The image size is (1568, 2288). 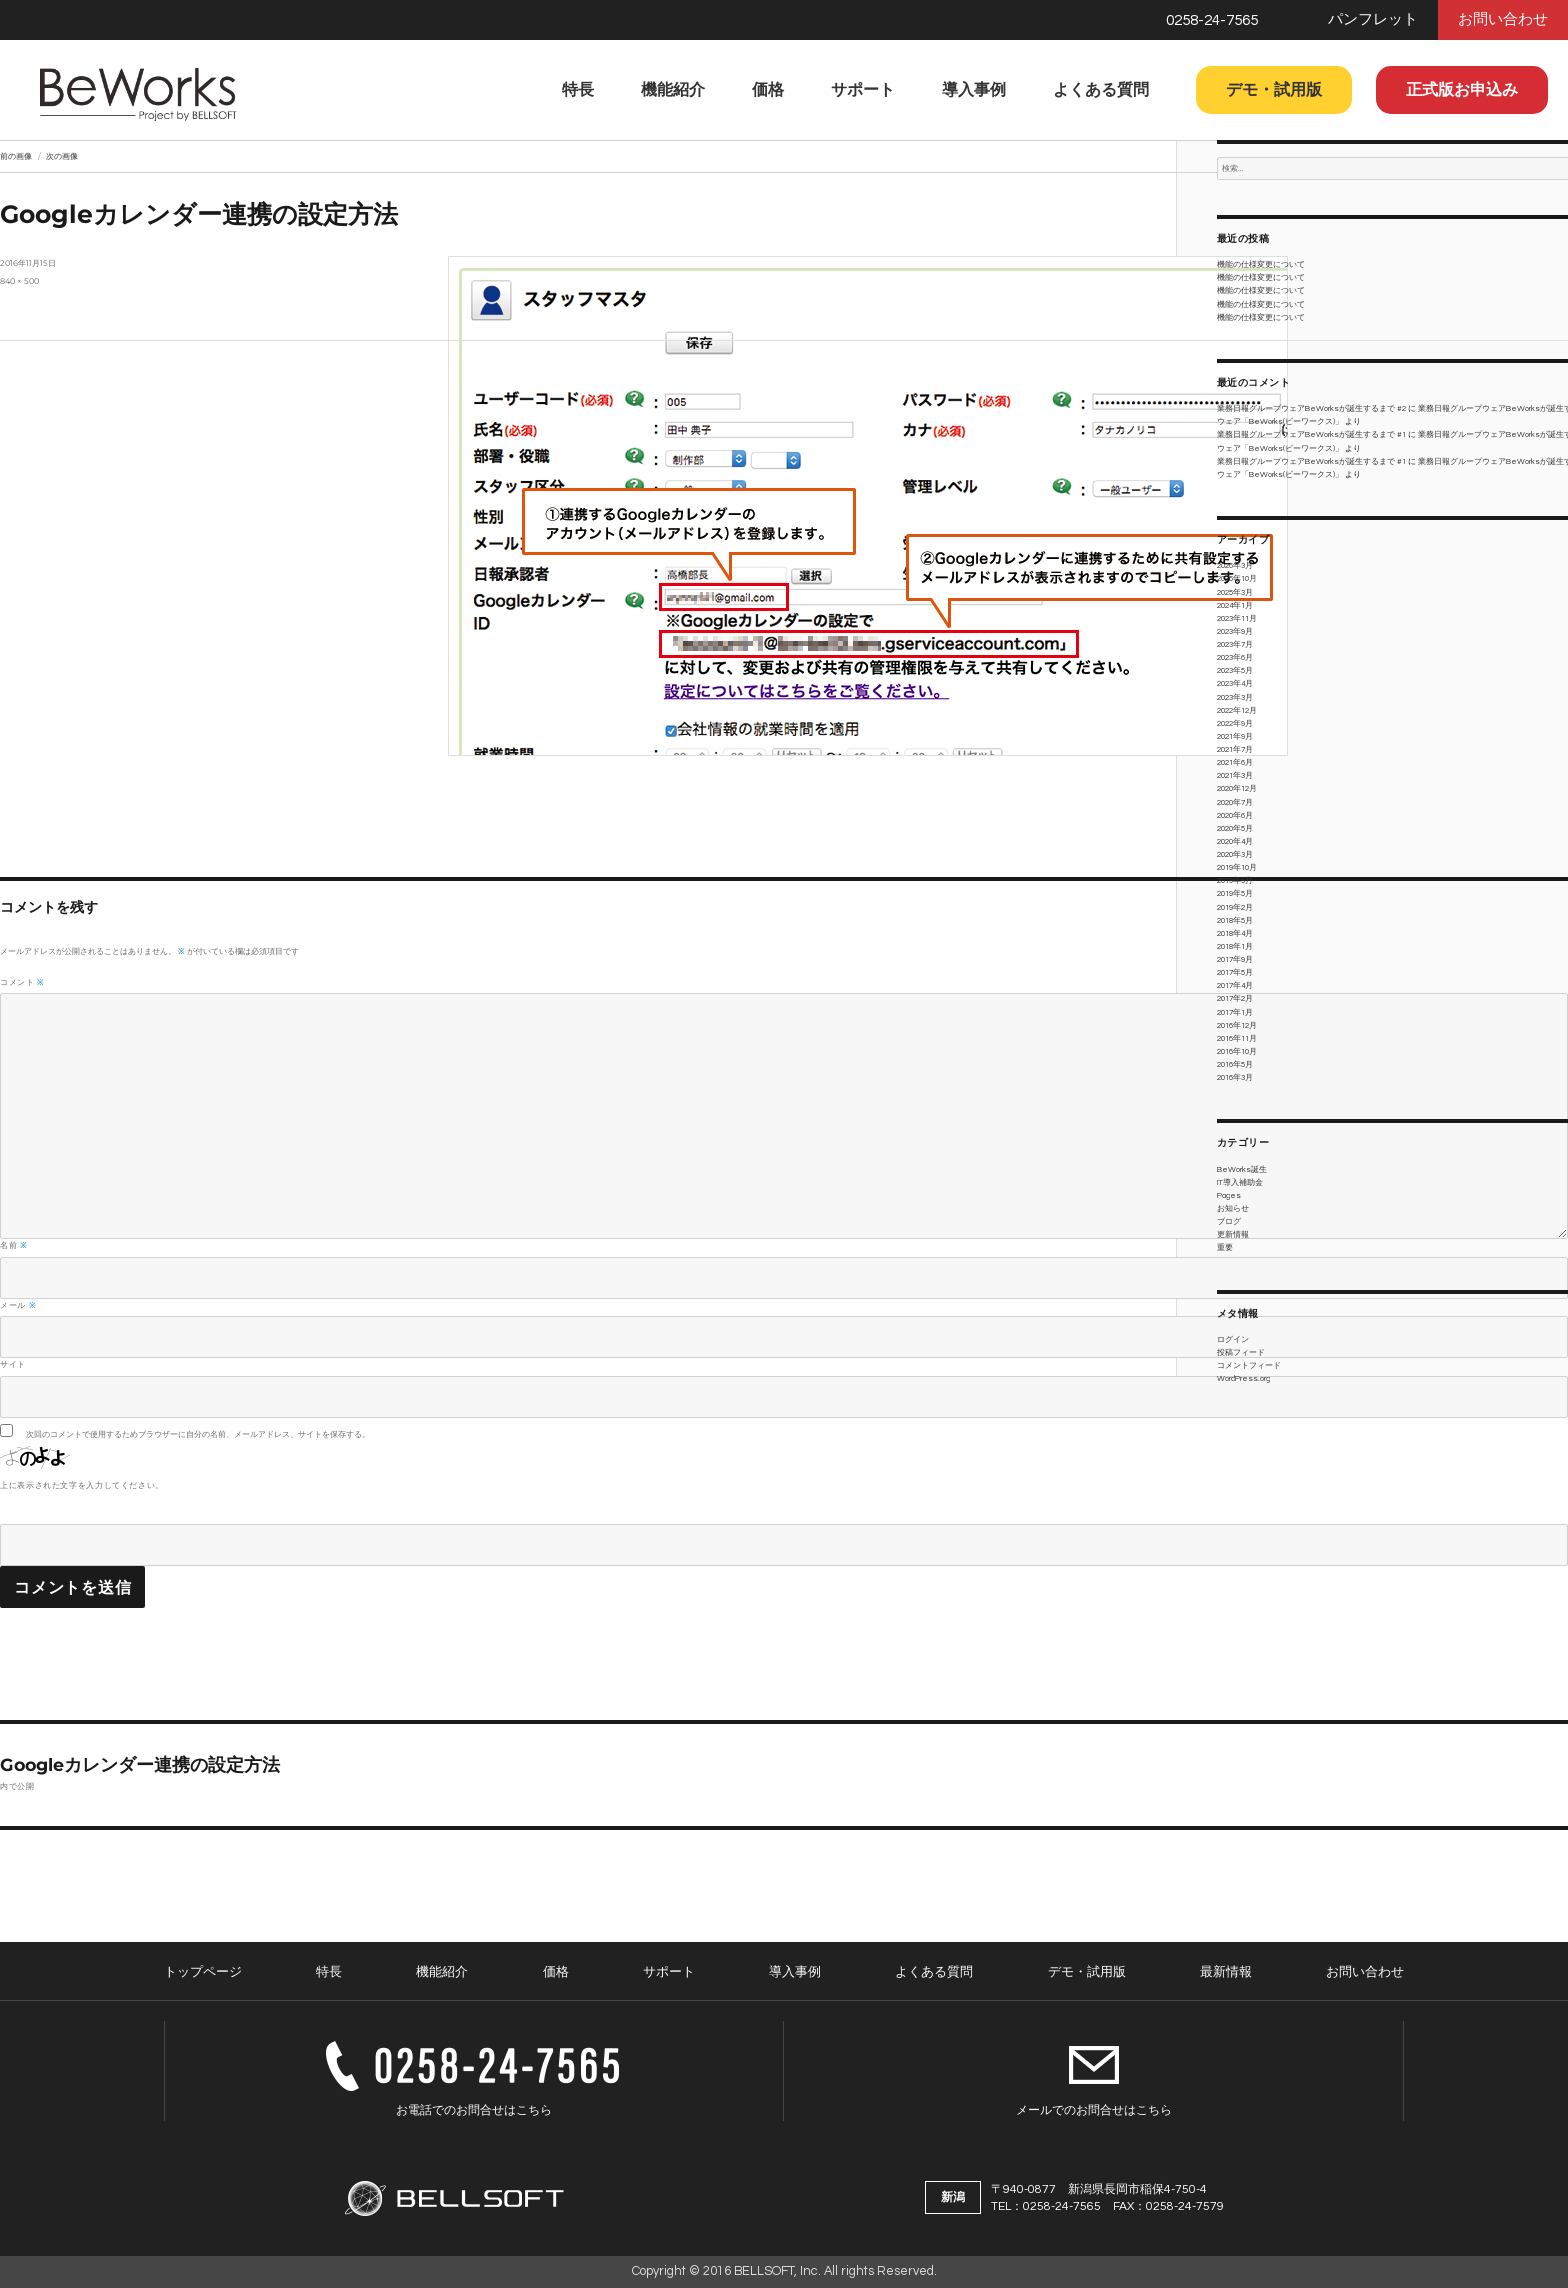 What do you see at coordinates (1249, 1365) in the screenshot?
I see `コメントフィード` at bounding box center [1249, 1365].